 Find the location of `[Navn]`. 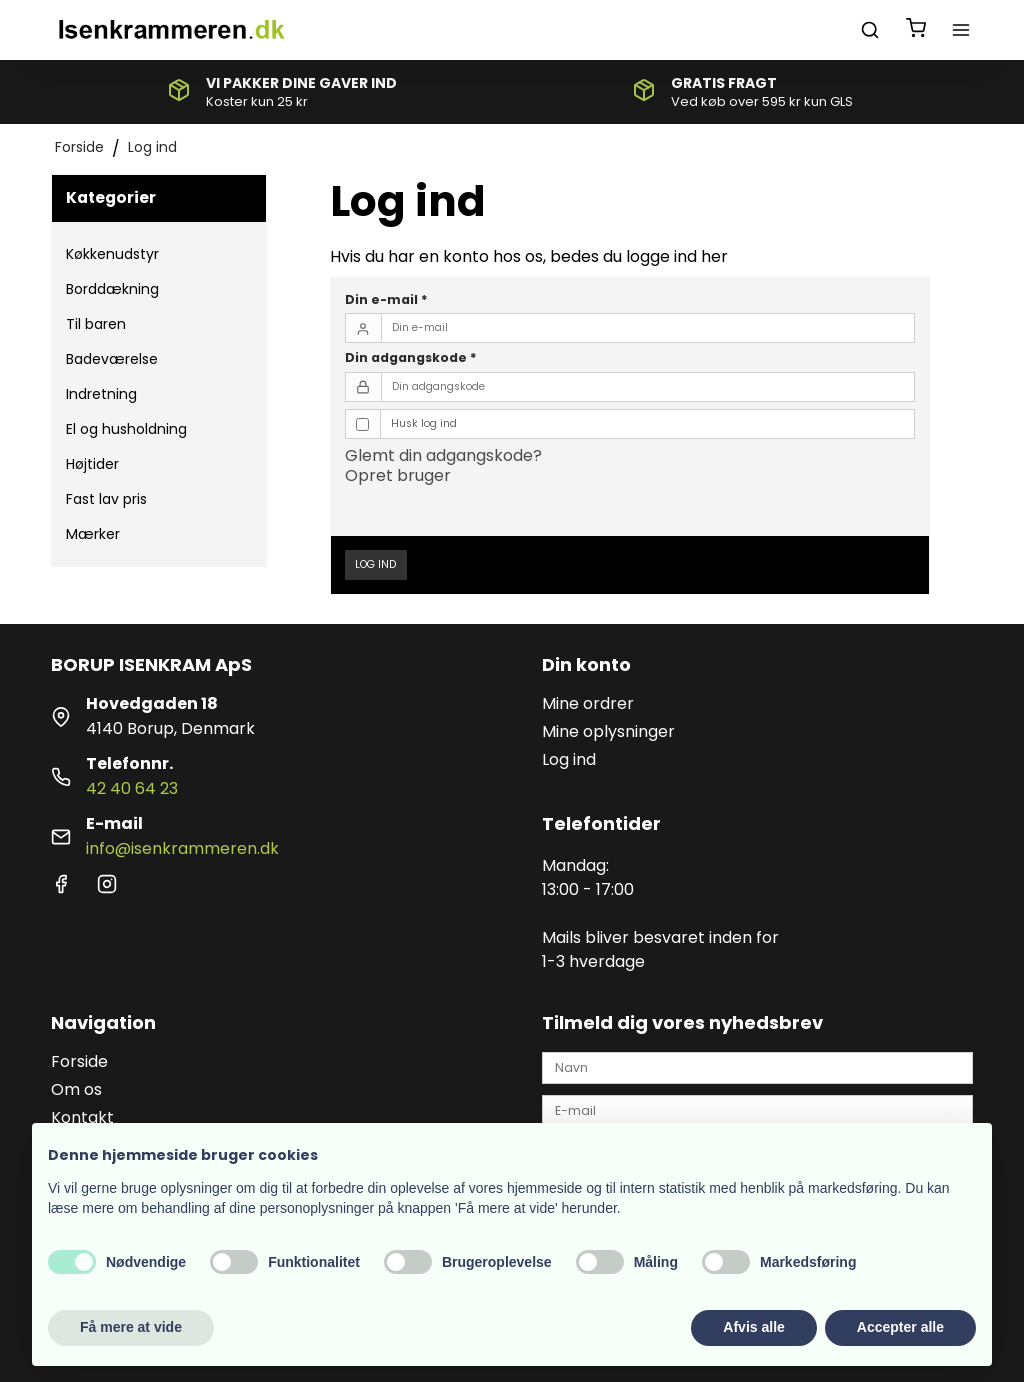

[Navn] is located at coordinates (757, 1067).